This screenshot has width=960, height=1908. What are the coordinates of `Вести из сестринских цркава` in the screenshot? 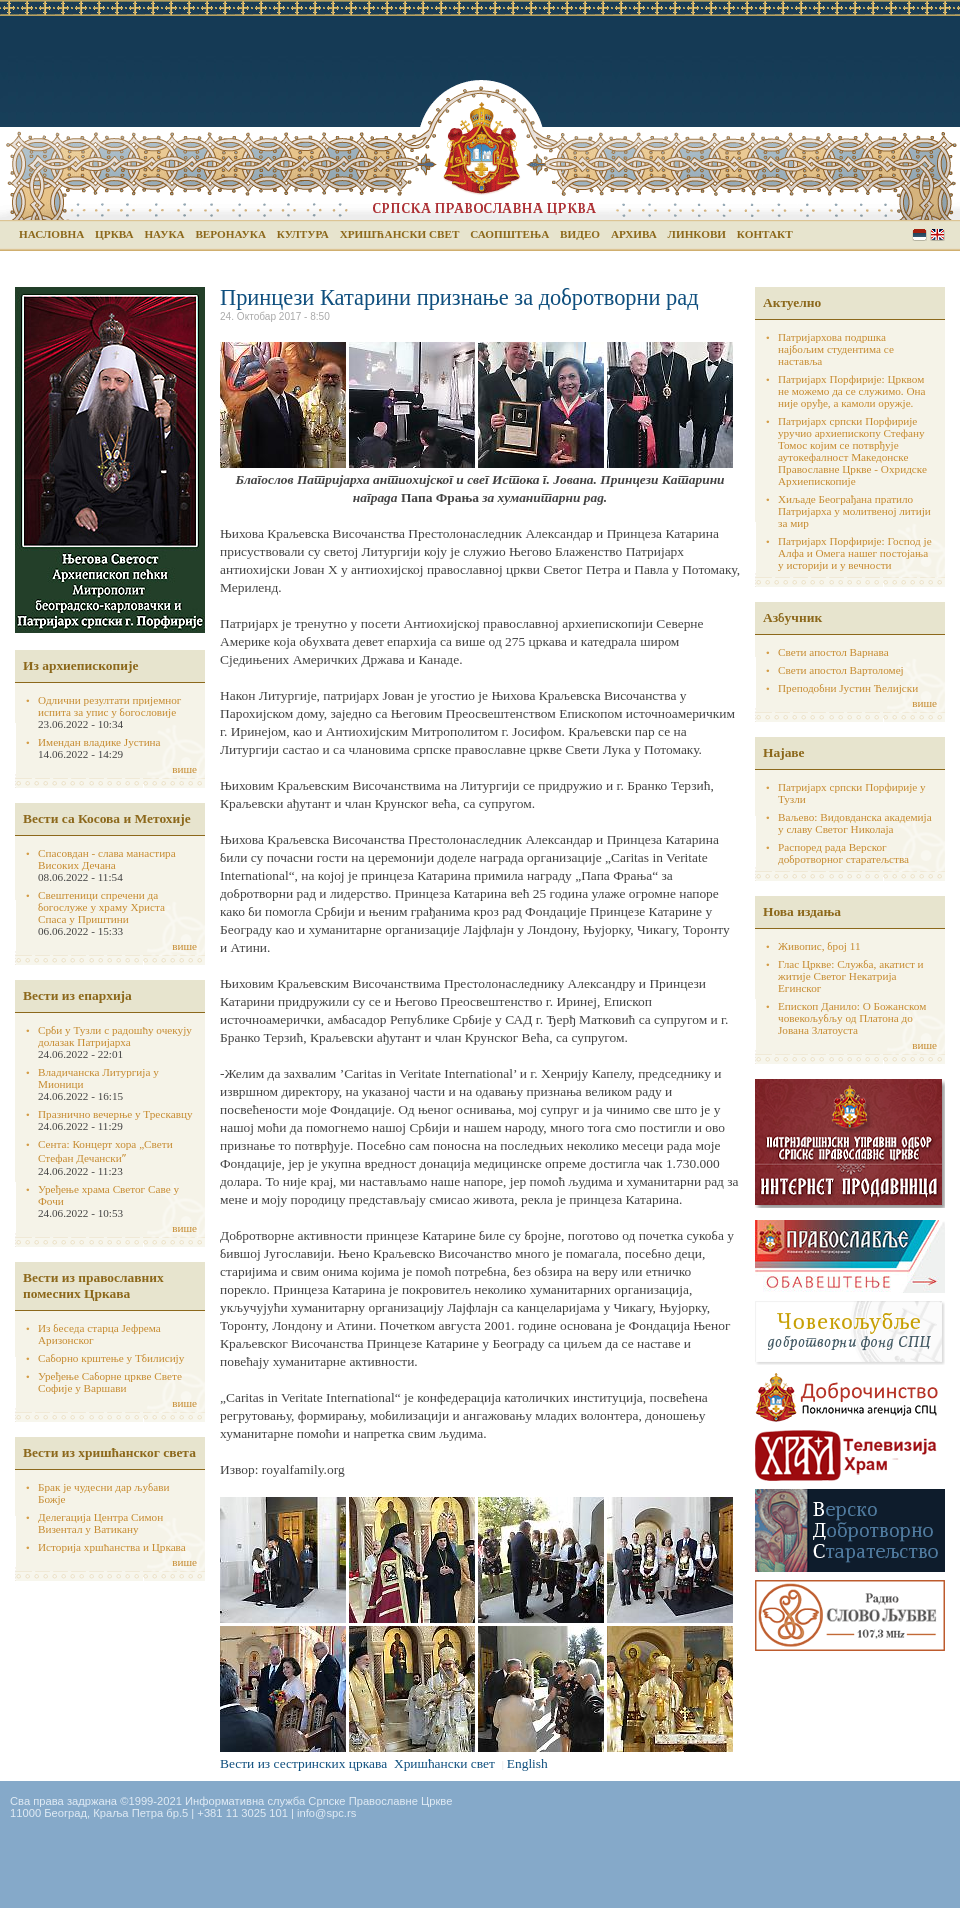 It's located at (303, 1763).